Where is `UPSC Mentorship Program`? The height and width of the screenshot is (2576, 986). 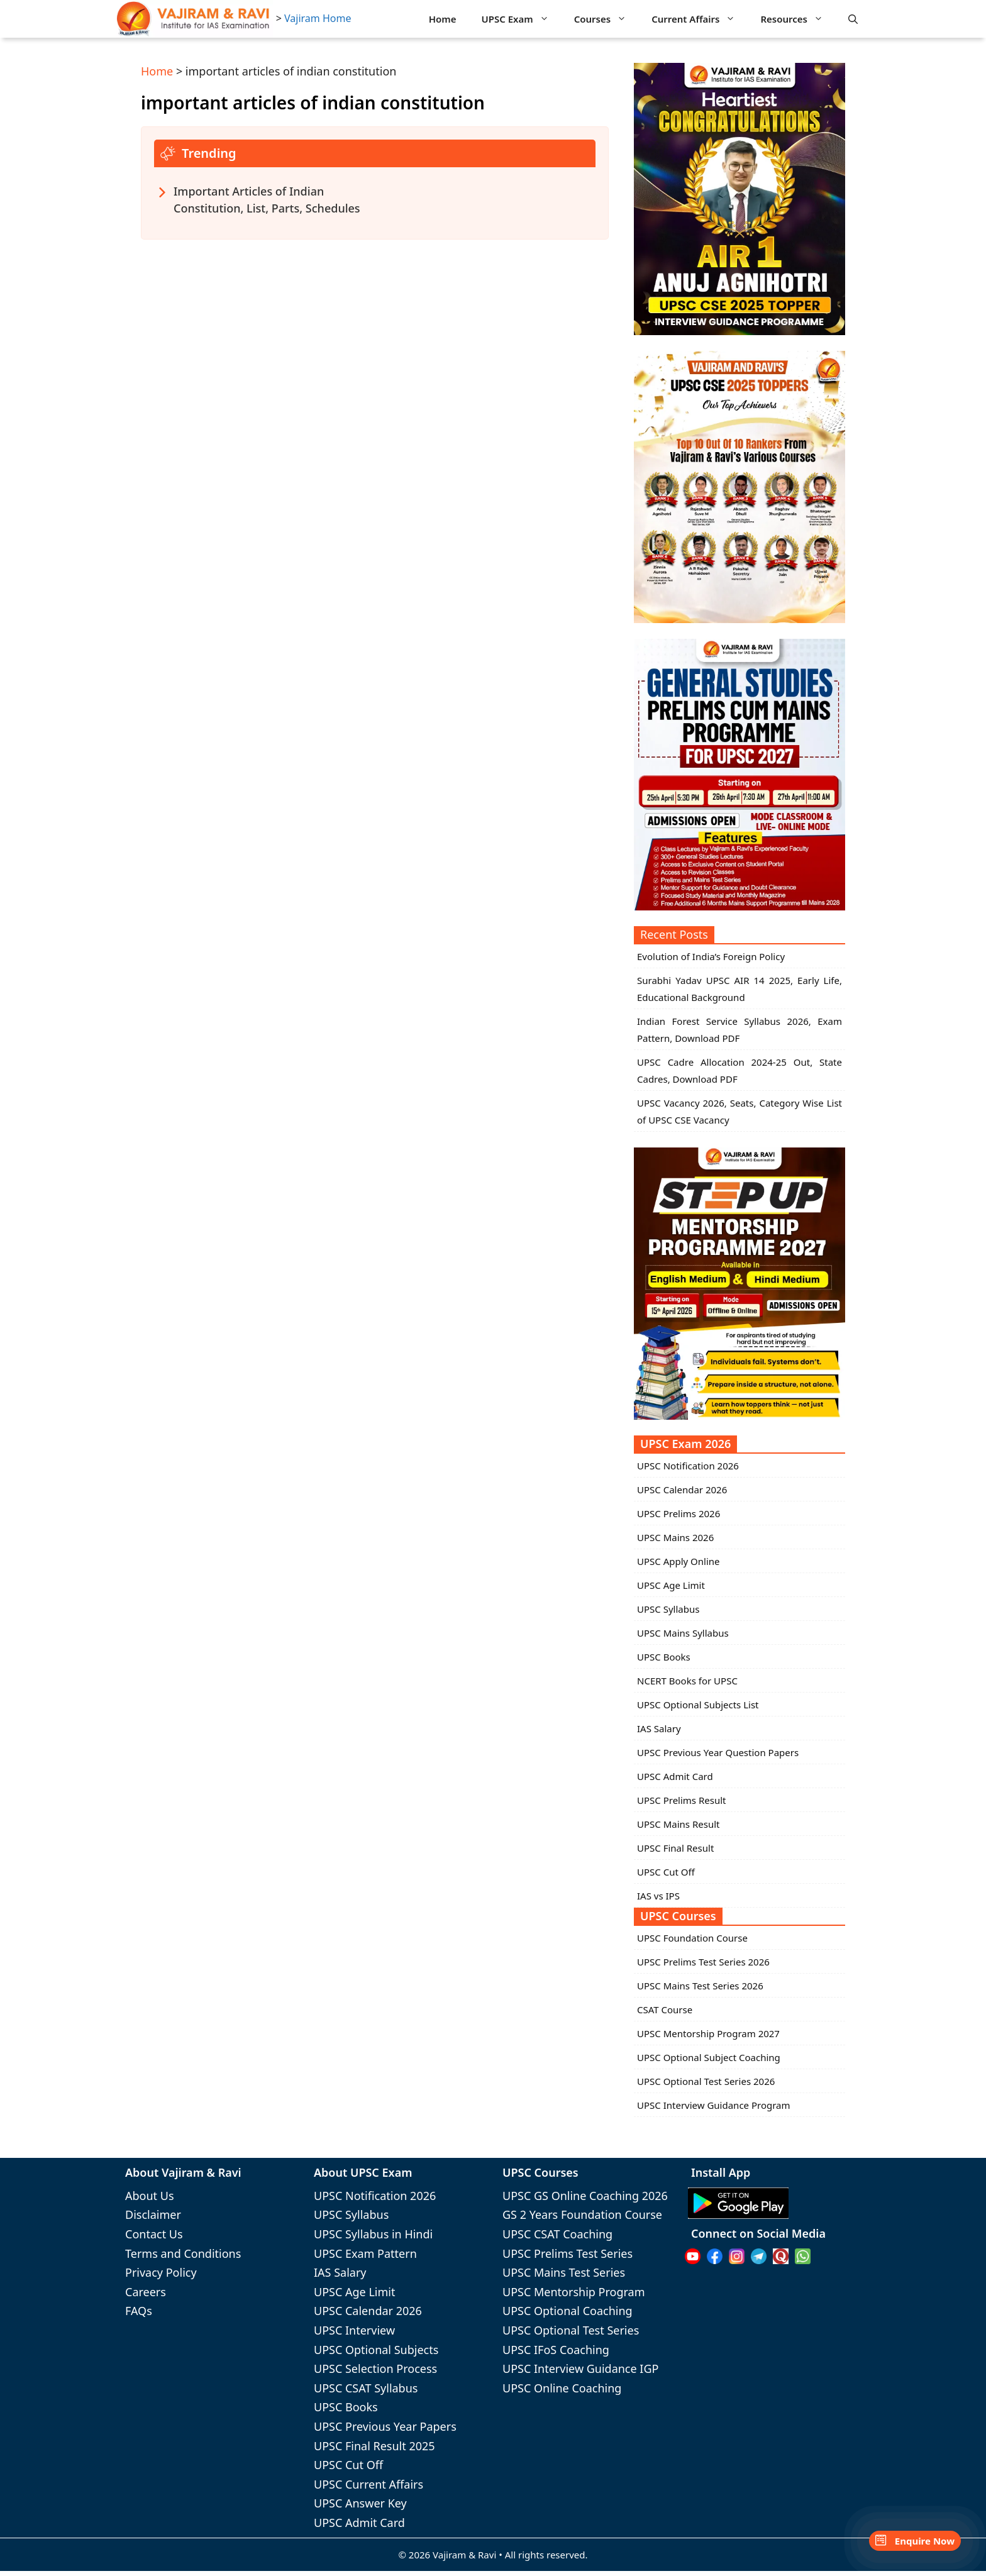 UPSC Mentorship Program is located at coordinates (573, 2291).